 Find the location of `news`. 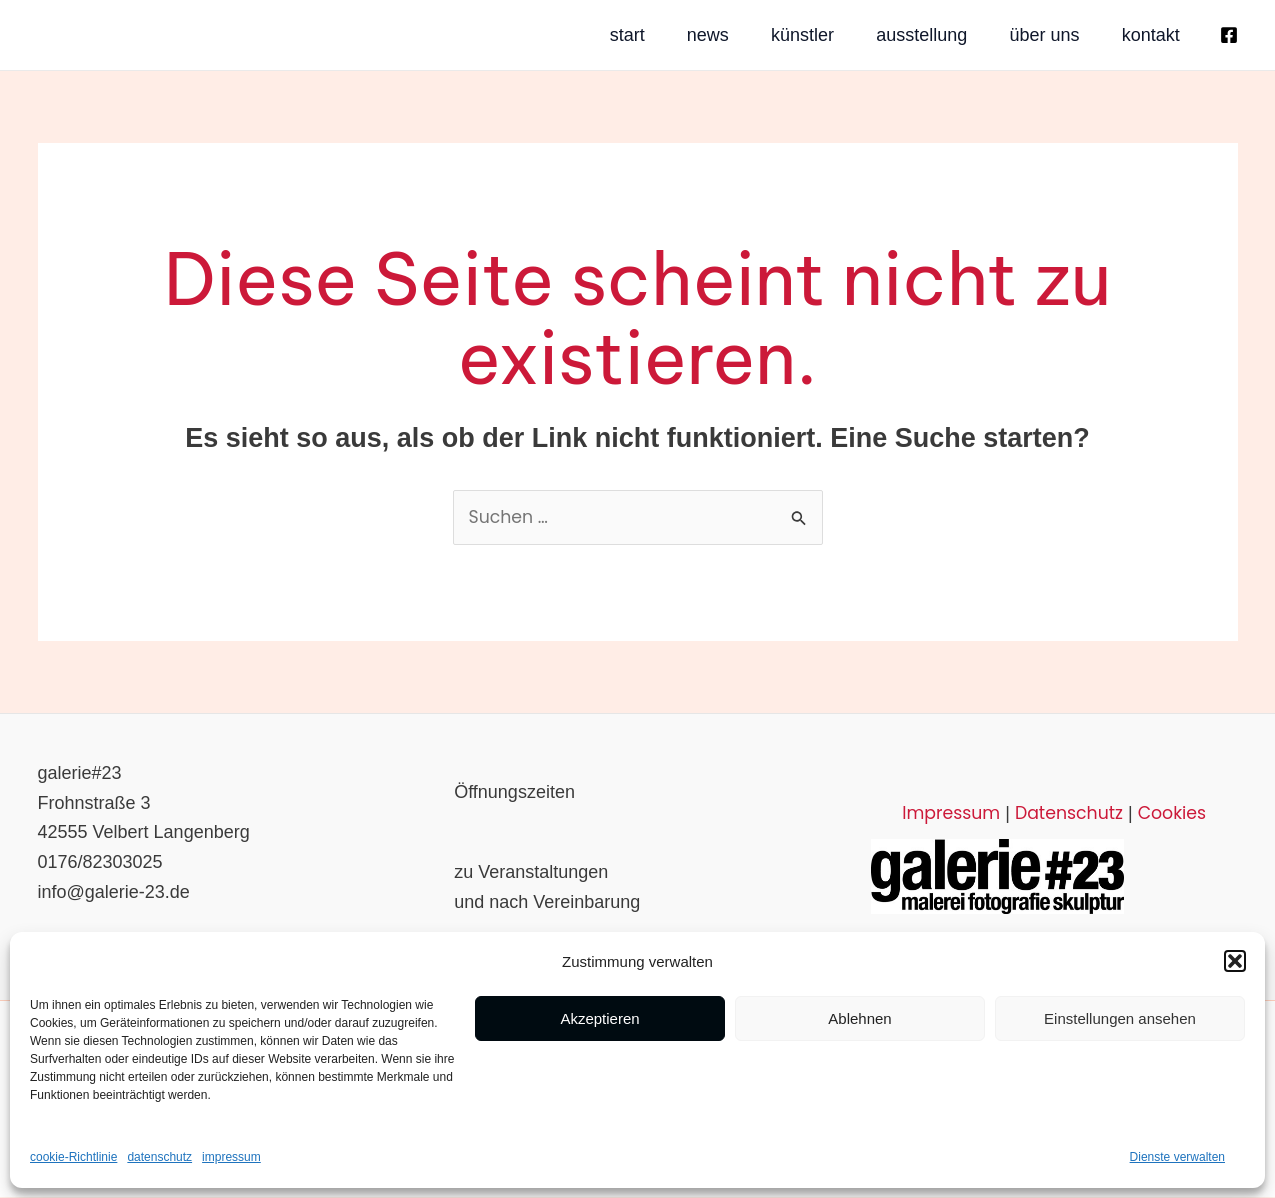

news is located at coordinates (614, 35).